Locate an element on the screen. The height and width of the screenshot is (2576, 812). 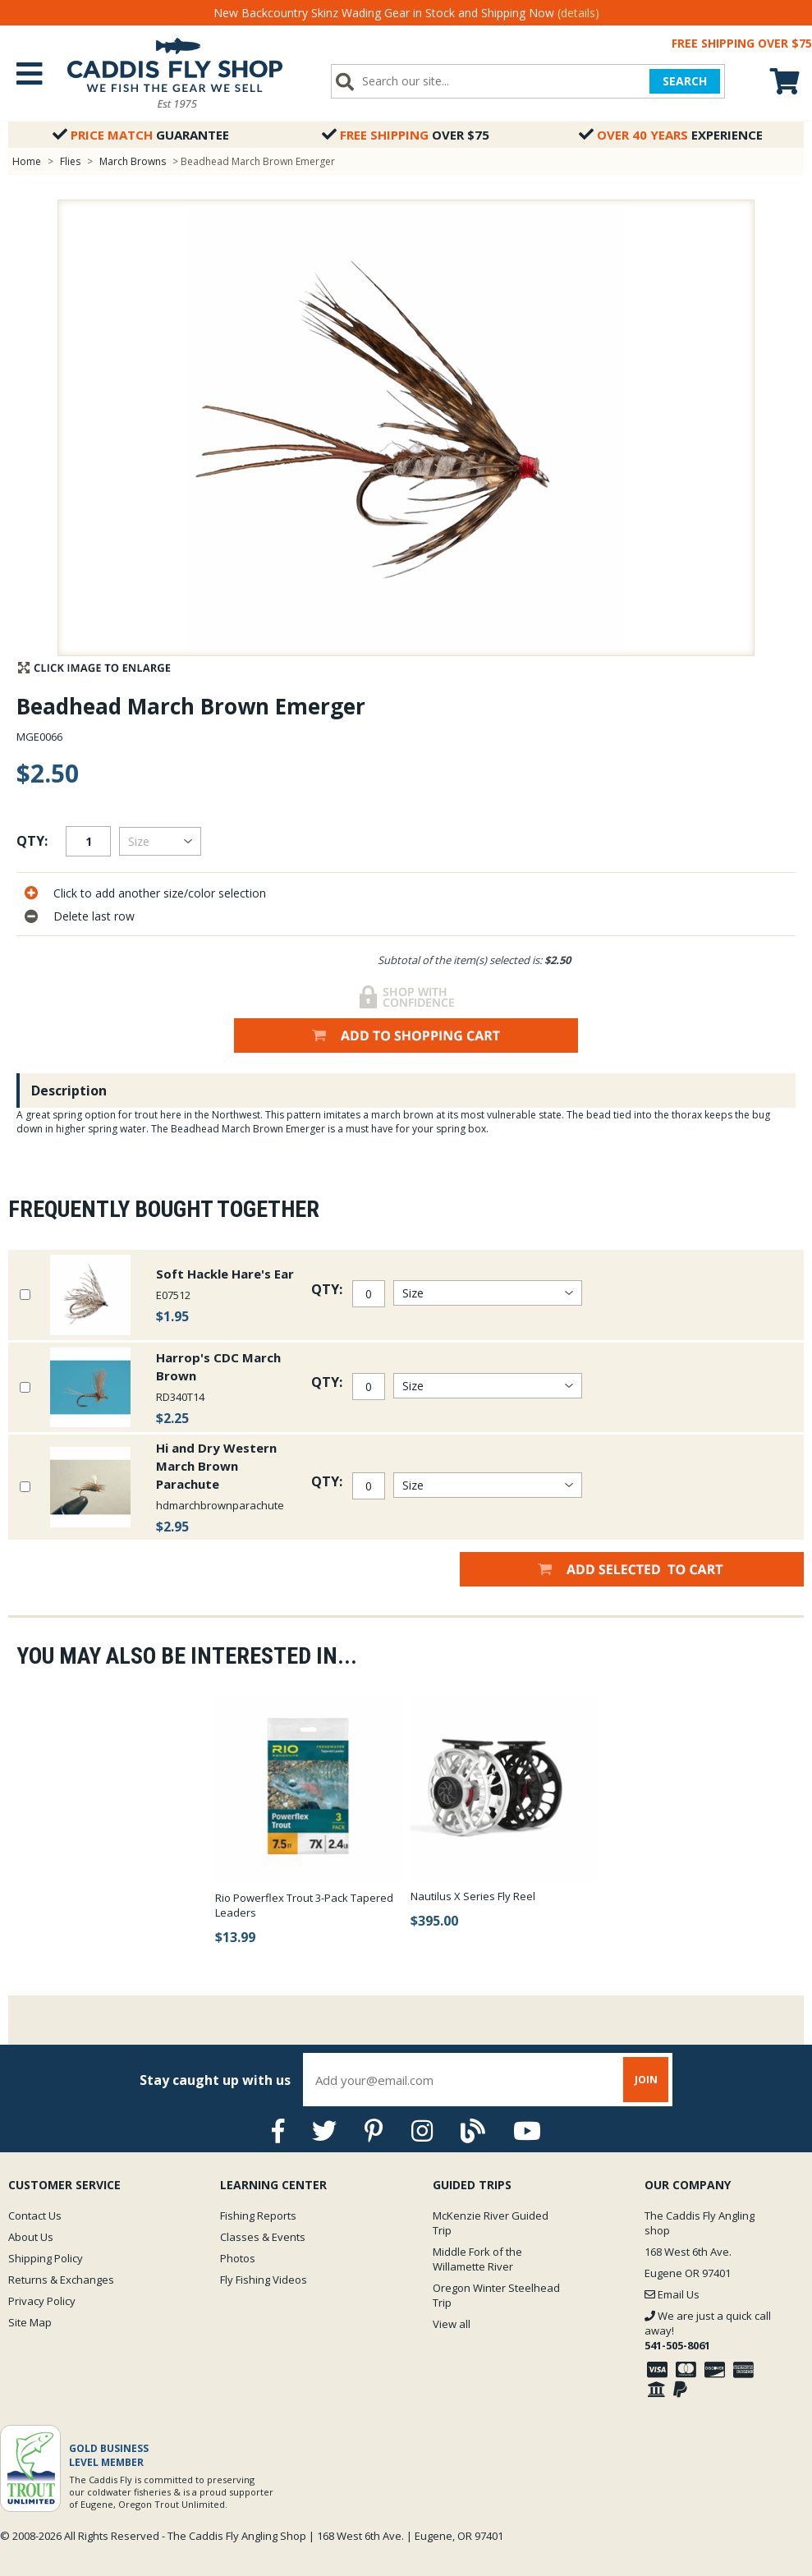
Oregon Winter Steelhead Trip is located at coordinates (496, 2295).